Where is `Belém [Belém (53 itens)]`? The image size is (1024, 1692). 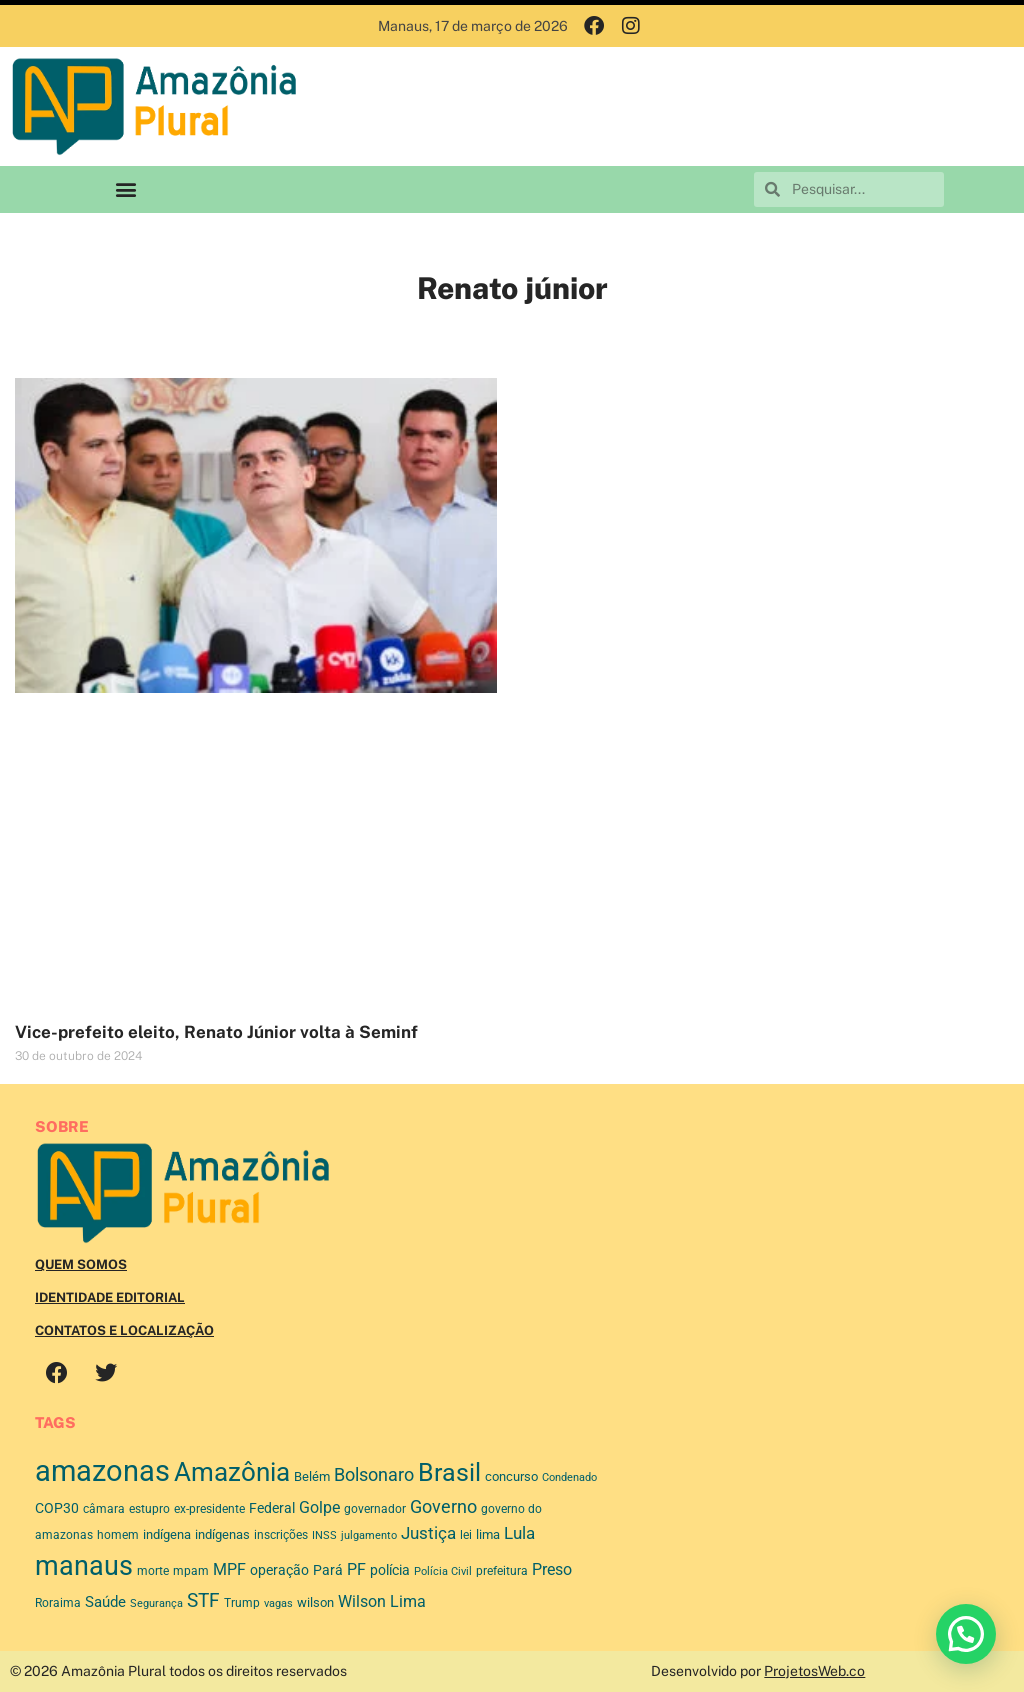 Belém [Belém (53 itens)] is located at coordinates (312, 1476).